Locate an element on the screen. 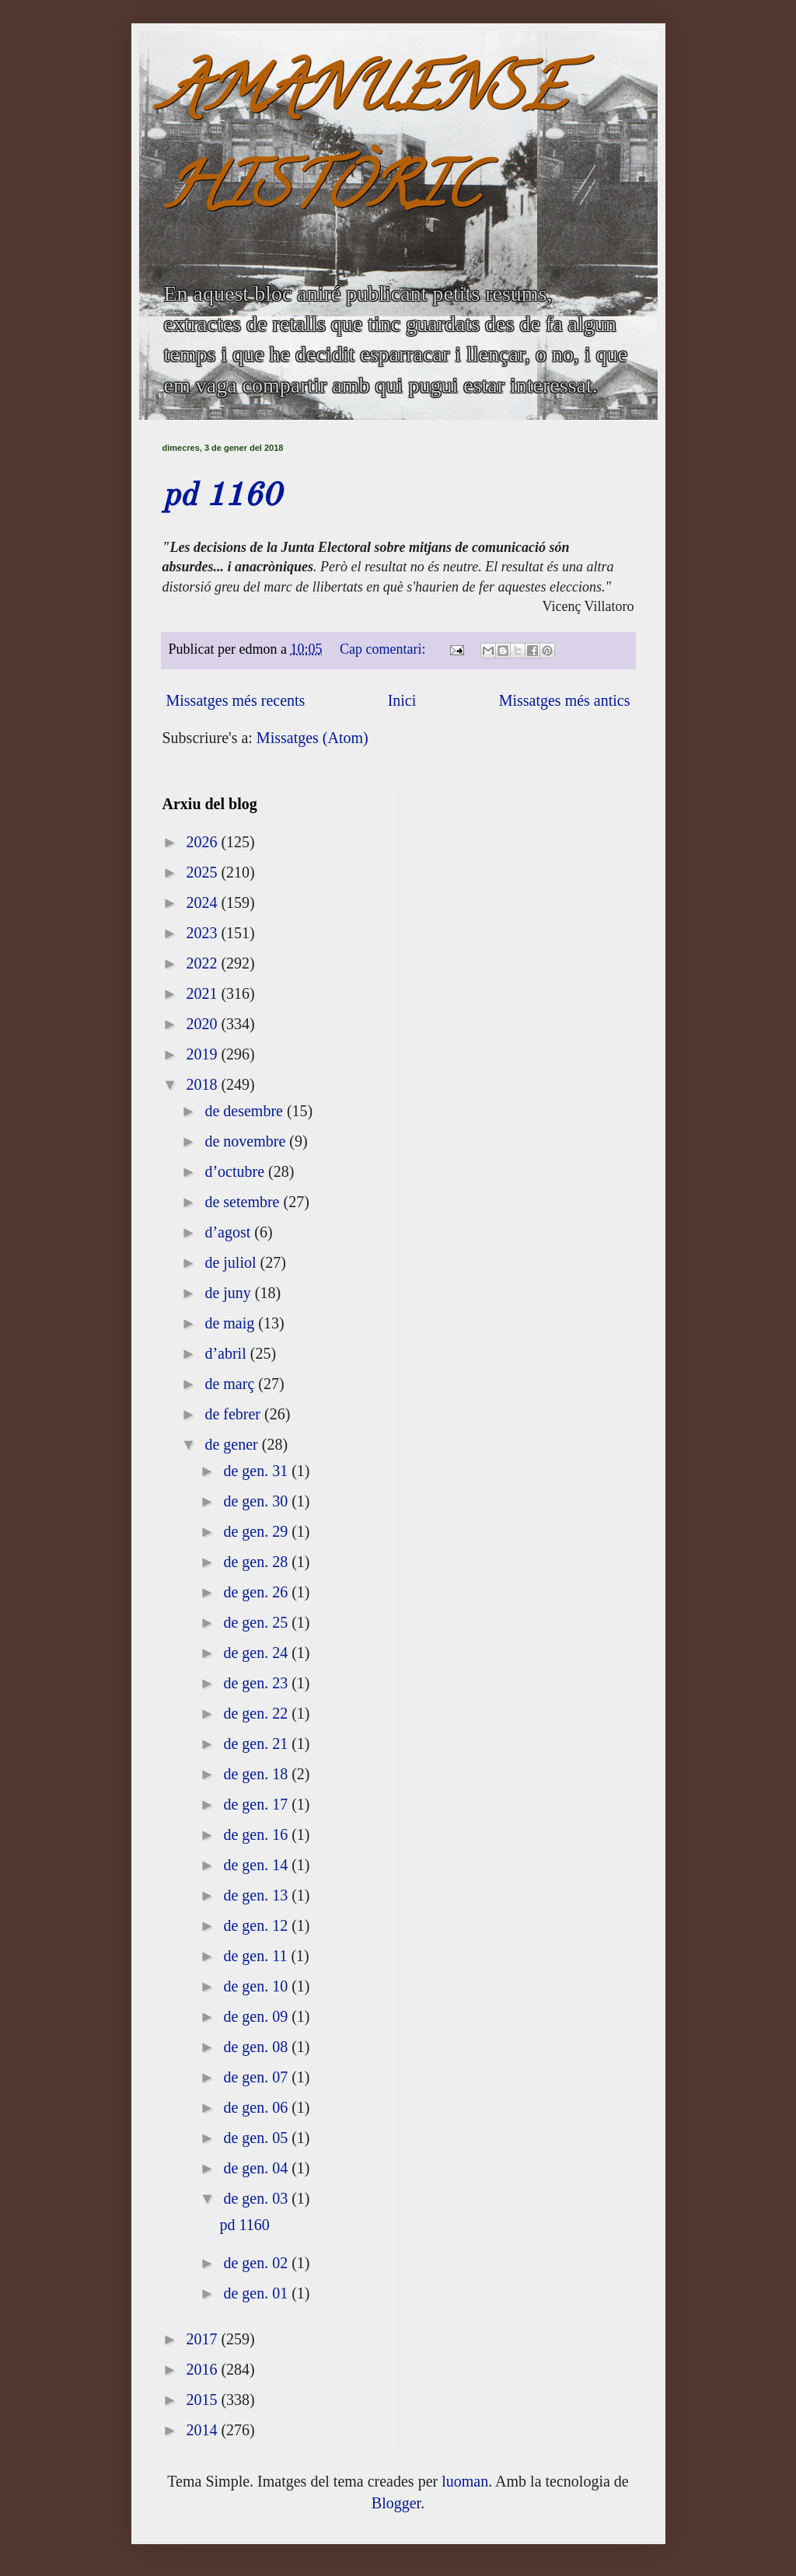 Image resolution: width=796 pixels, height=2576 pixels. de gen. 29 is located at coordinates (257, 1531).